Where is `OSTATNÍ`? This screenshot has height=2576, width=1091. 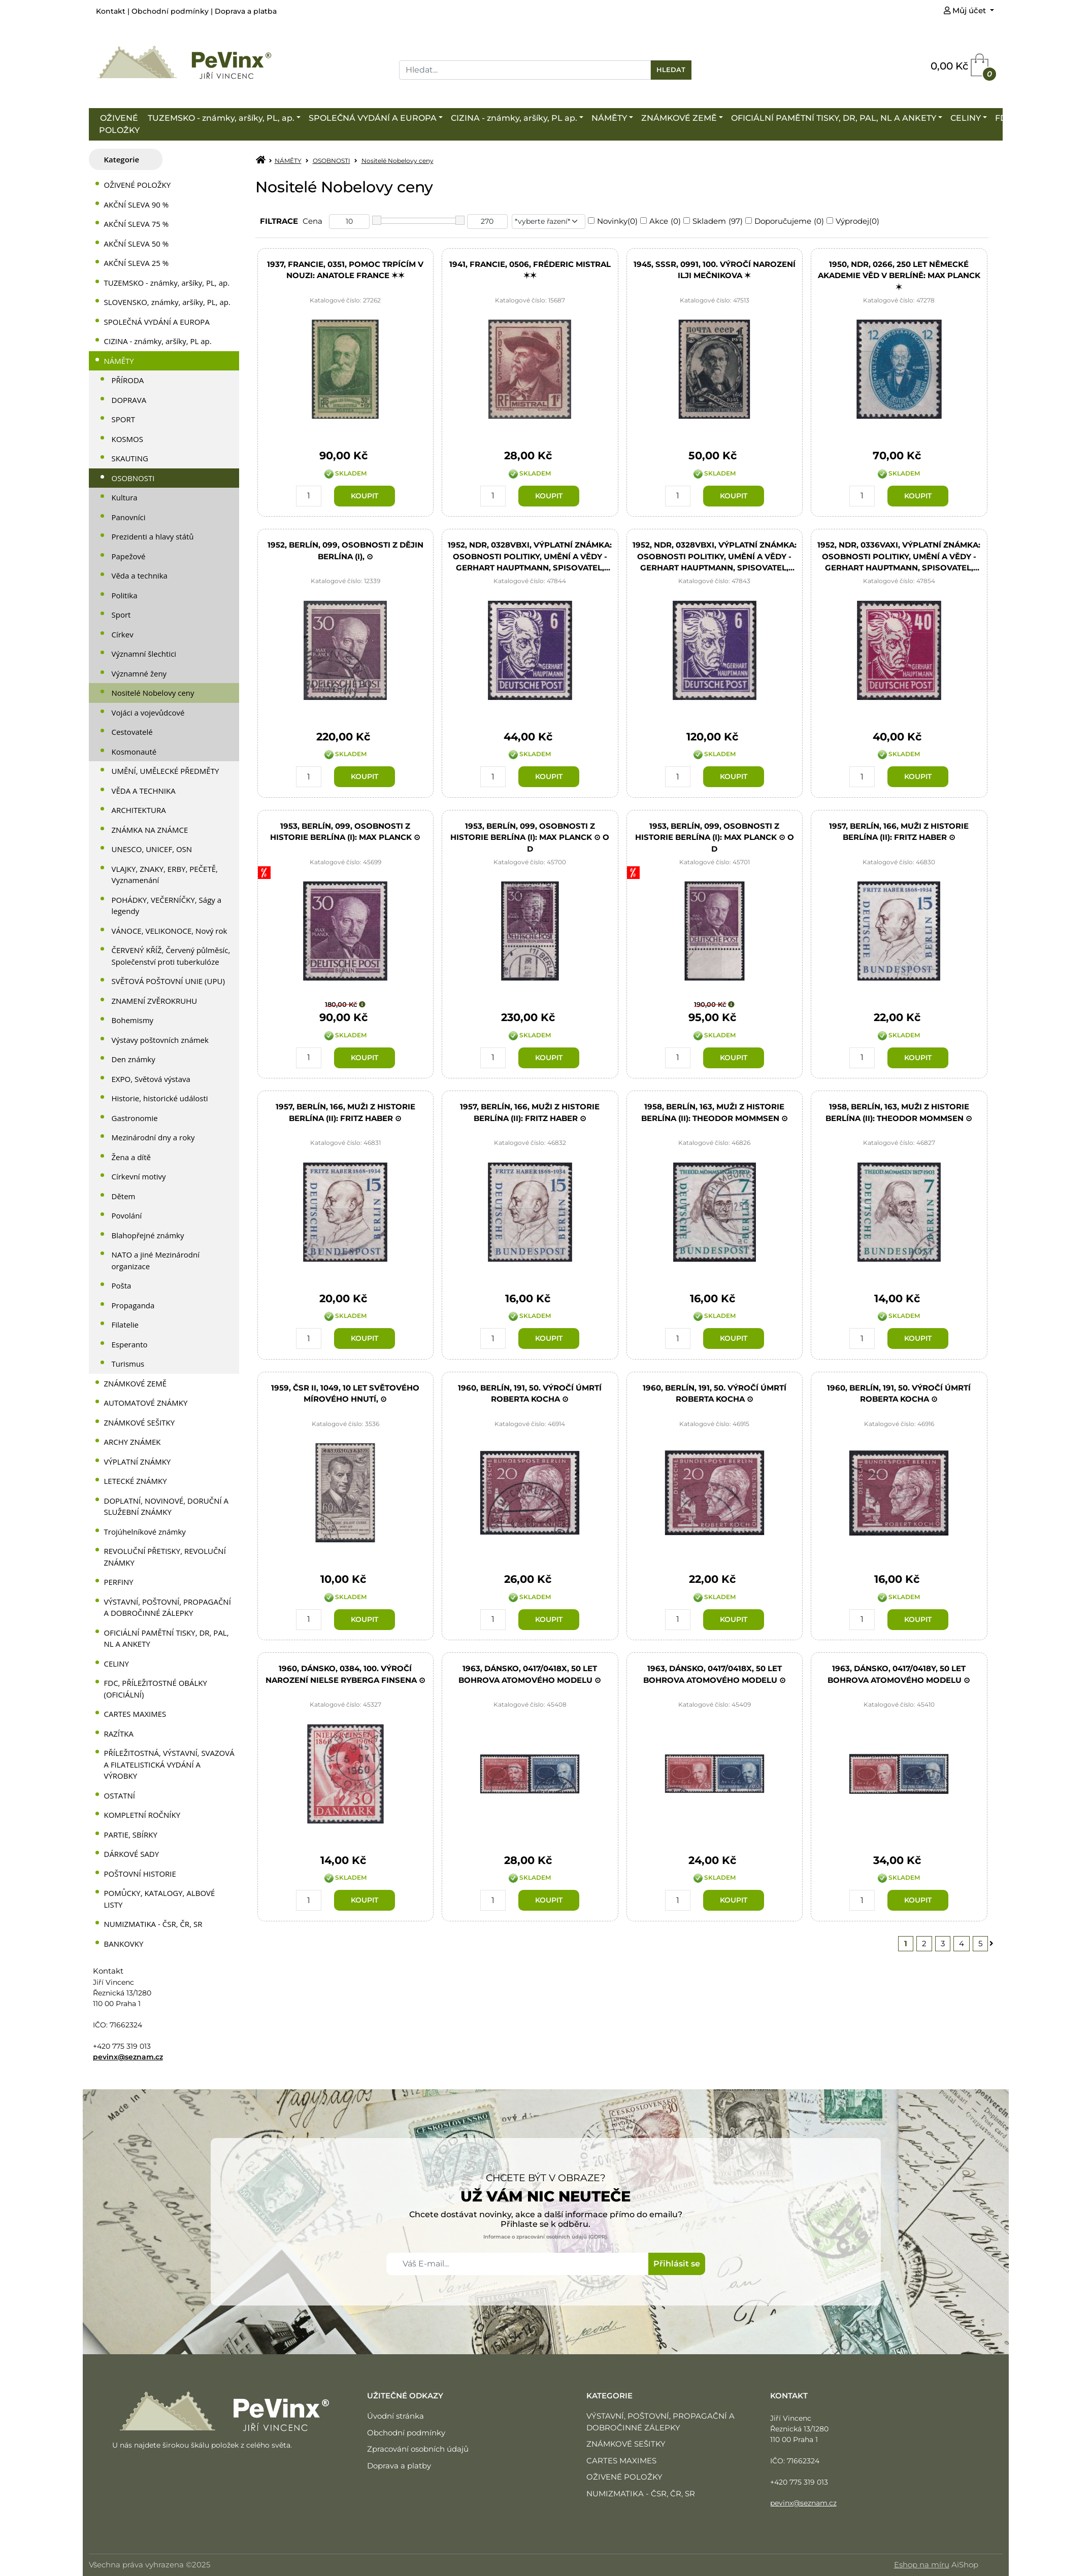 OSTATNÍ is located at coordinates (119, 1795).